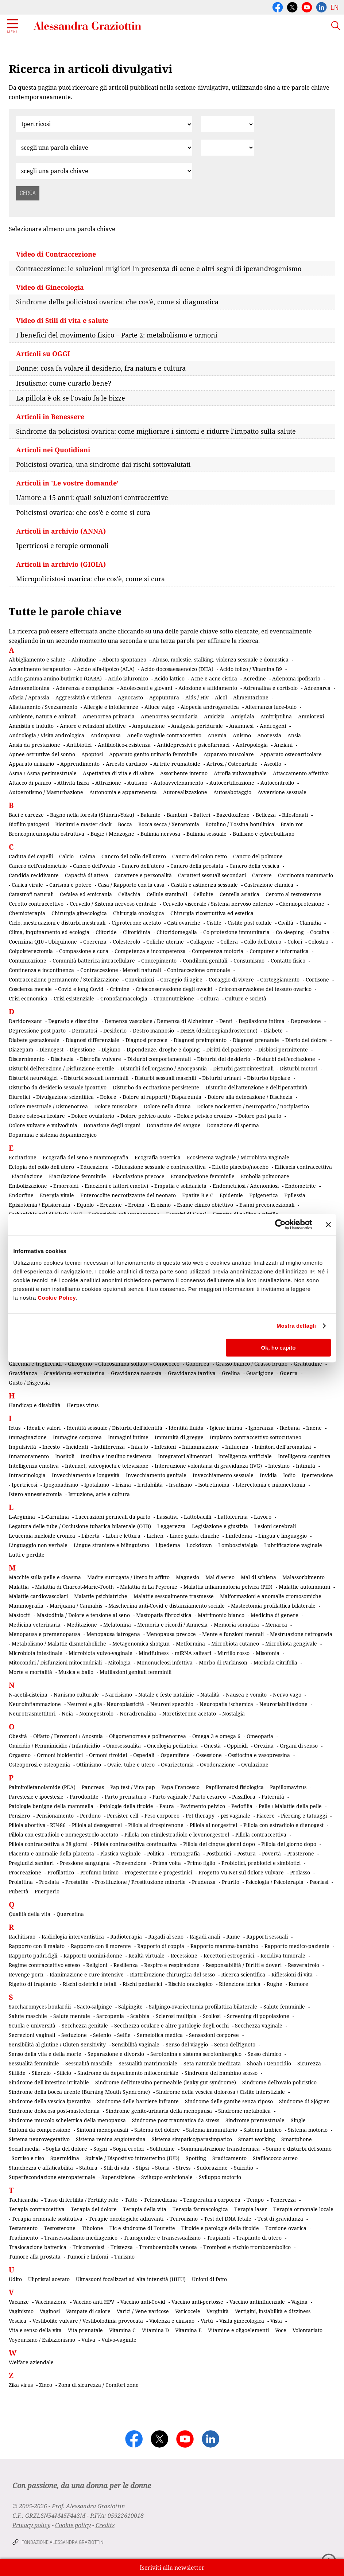 The image size is (344, 2576). I want to click on Sclerosi multipla, so click(176, 2016).